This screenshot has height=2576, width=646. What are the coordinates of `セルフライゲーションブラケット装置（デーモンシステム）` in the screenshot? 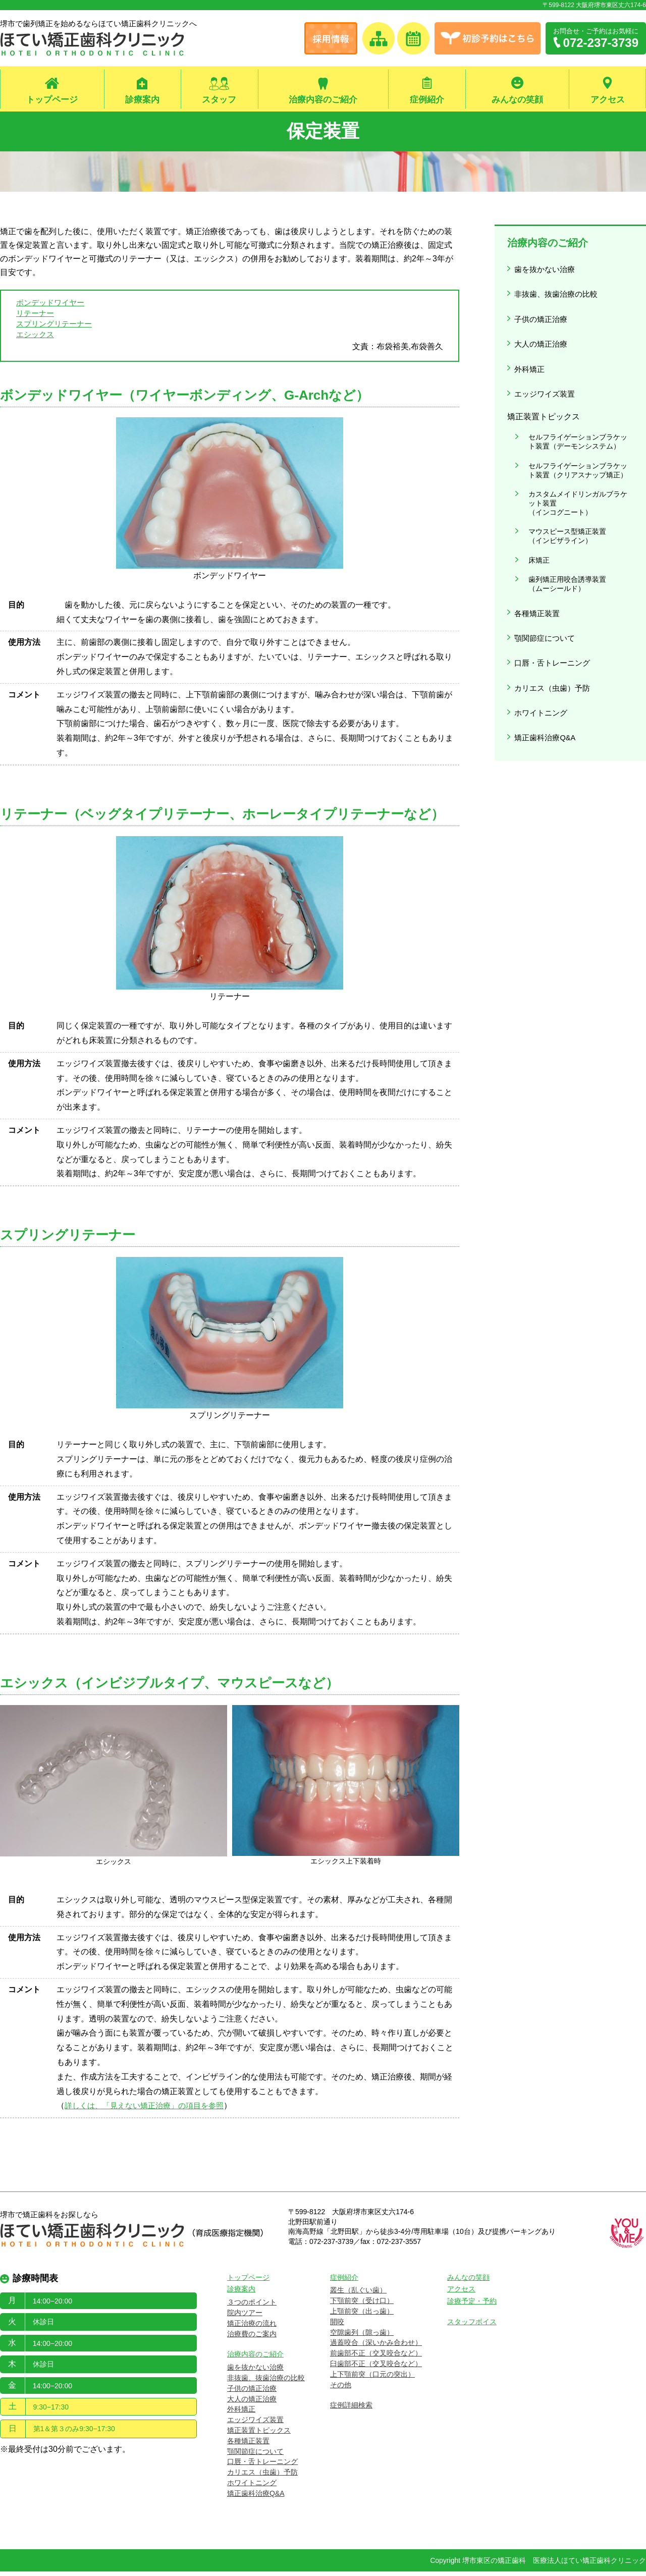 It's located at (575, 414).